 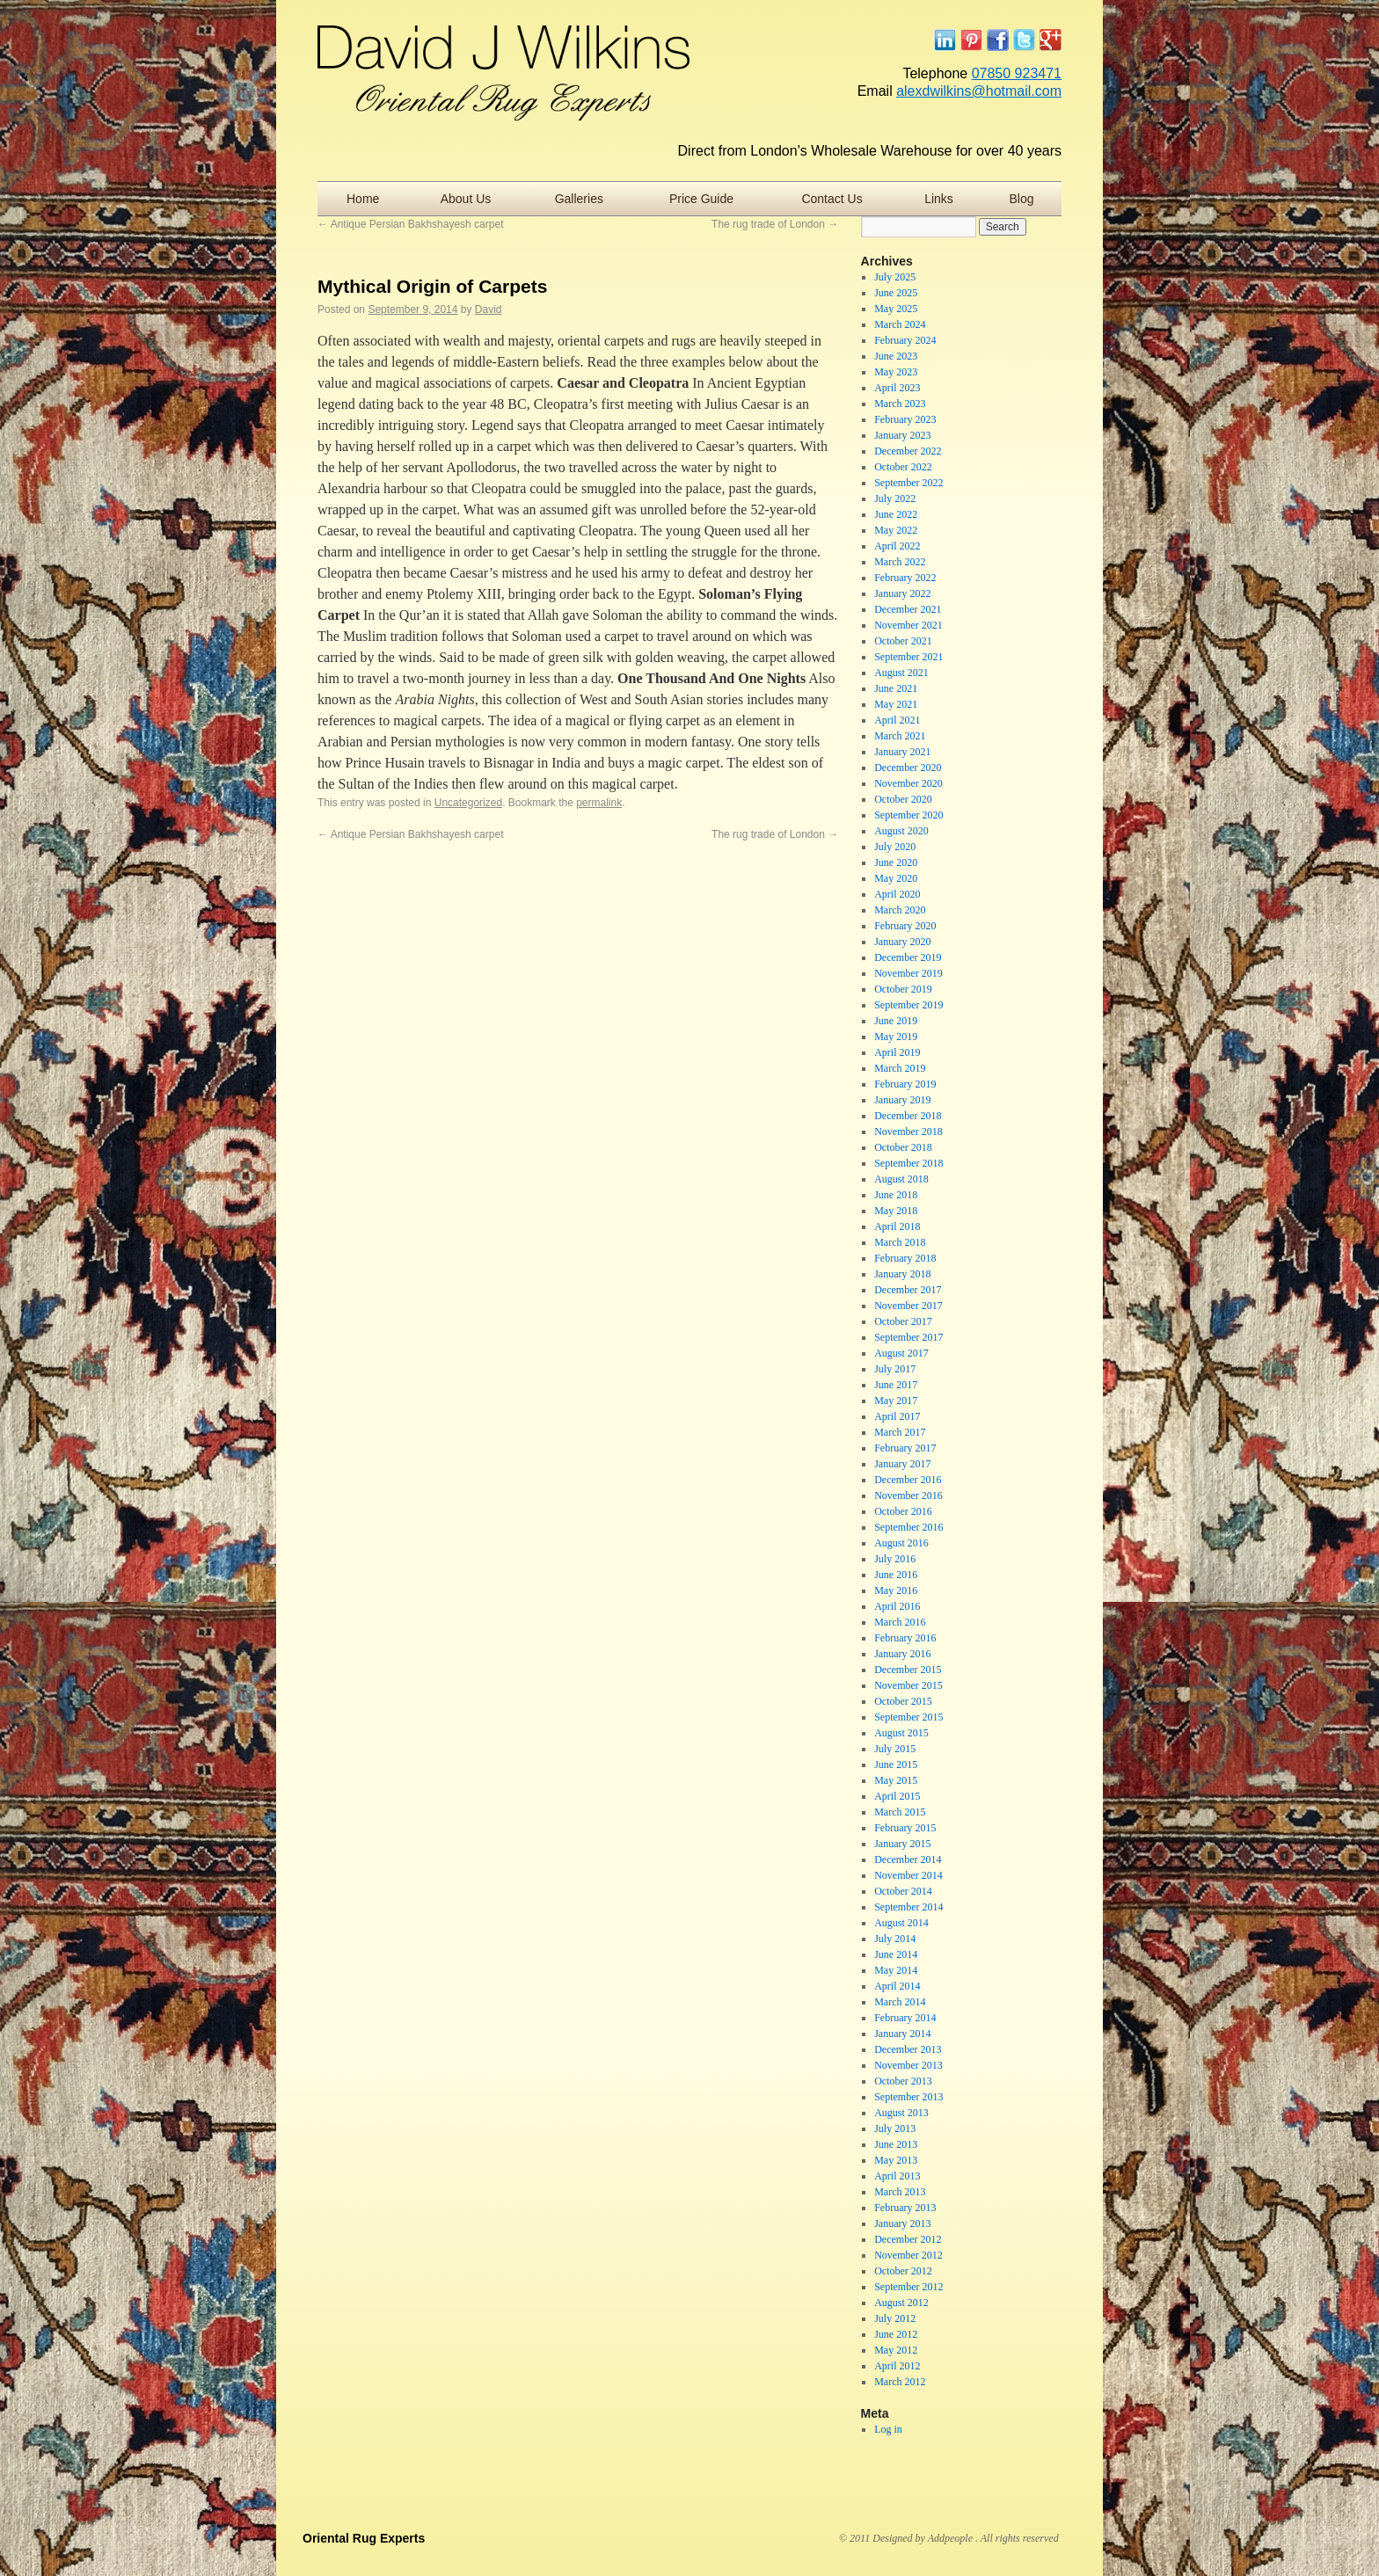 I want to click on December 2014, so click(x=907, y=1859).